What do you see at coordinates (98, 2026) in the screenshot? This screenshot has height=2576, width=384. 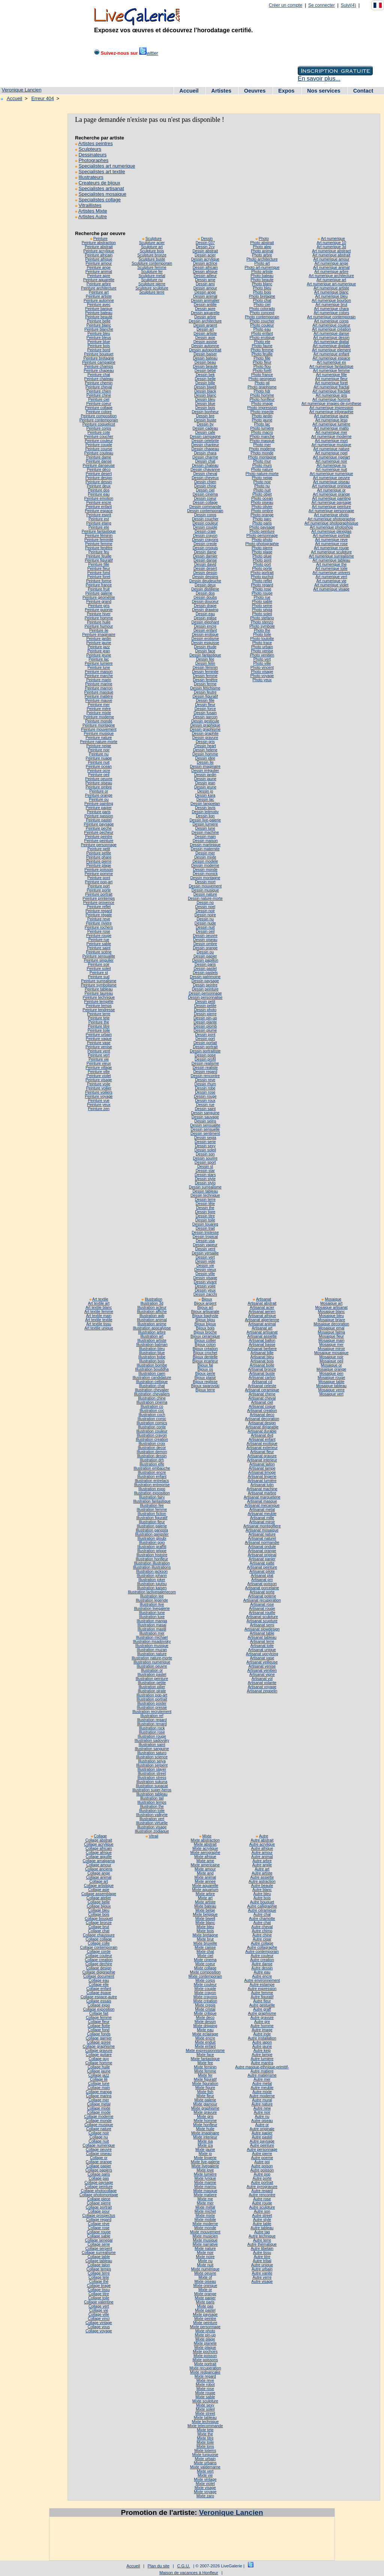 I see `Collage flotte` at bounding box center [98, 2026].